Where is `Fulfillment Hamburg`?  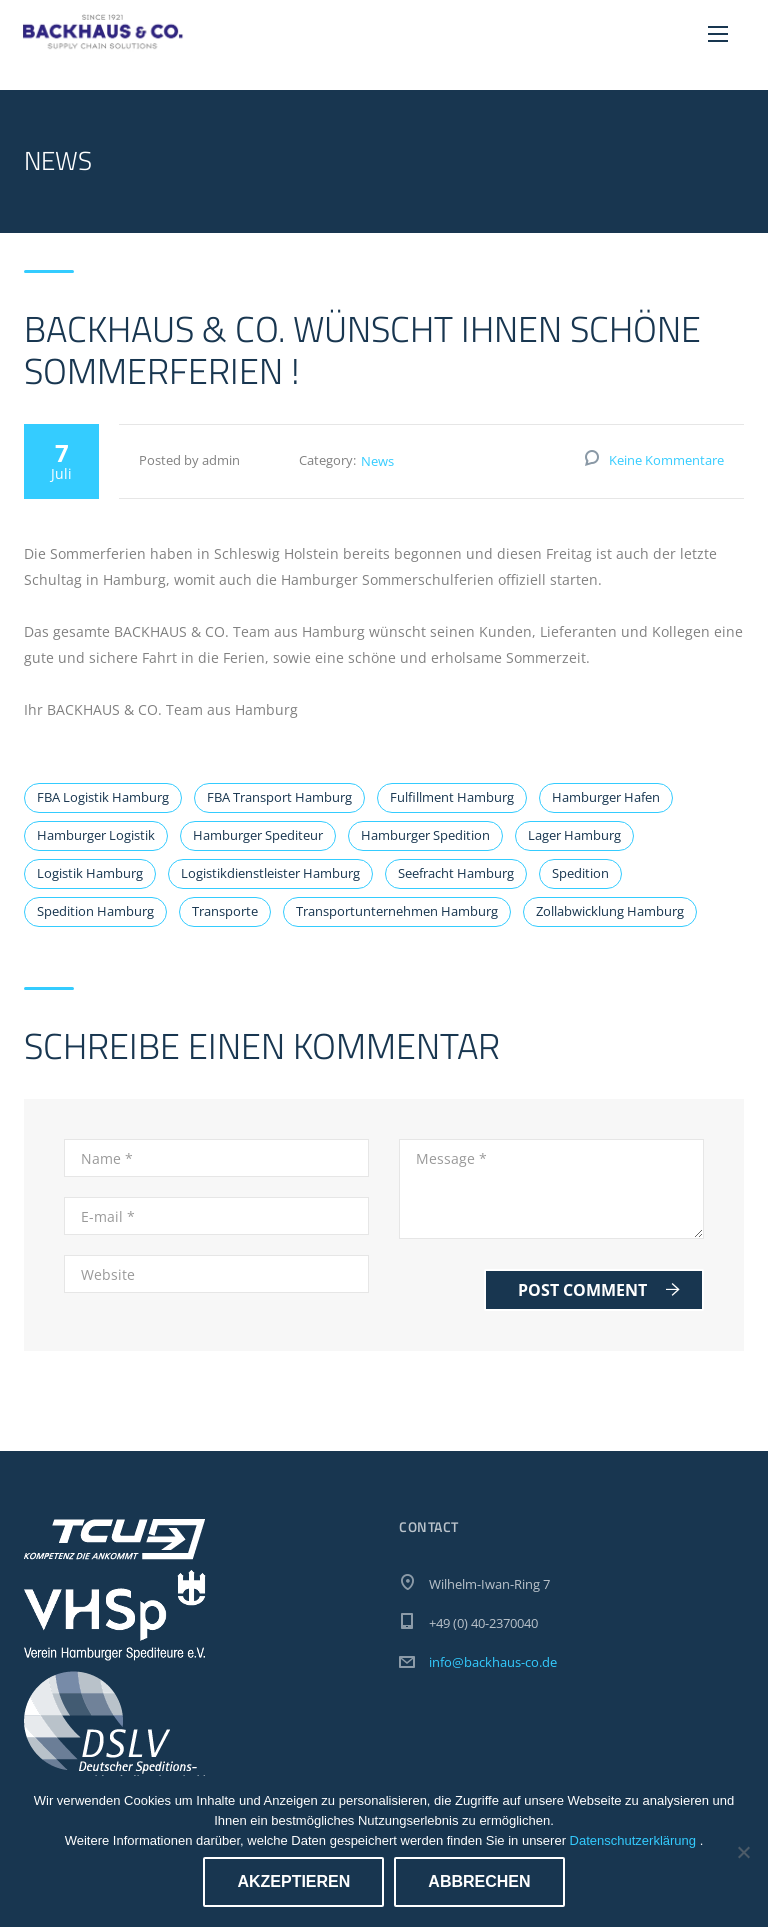 Fulfillment Hamburg is located at coordinates (452, 797).